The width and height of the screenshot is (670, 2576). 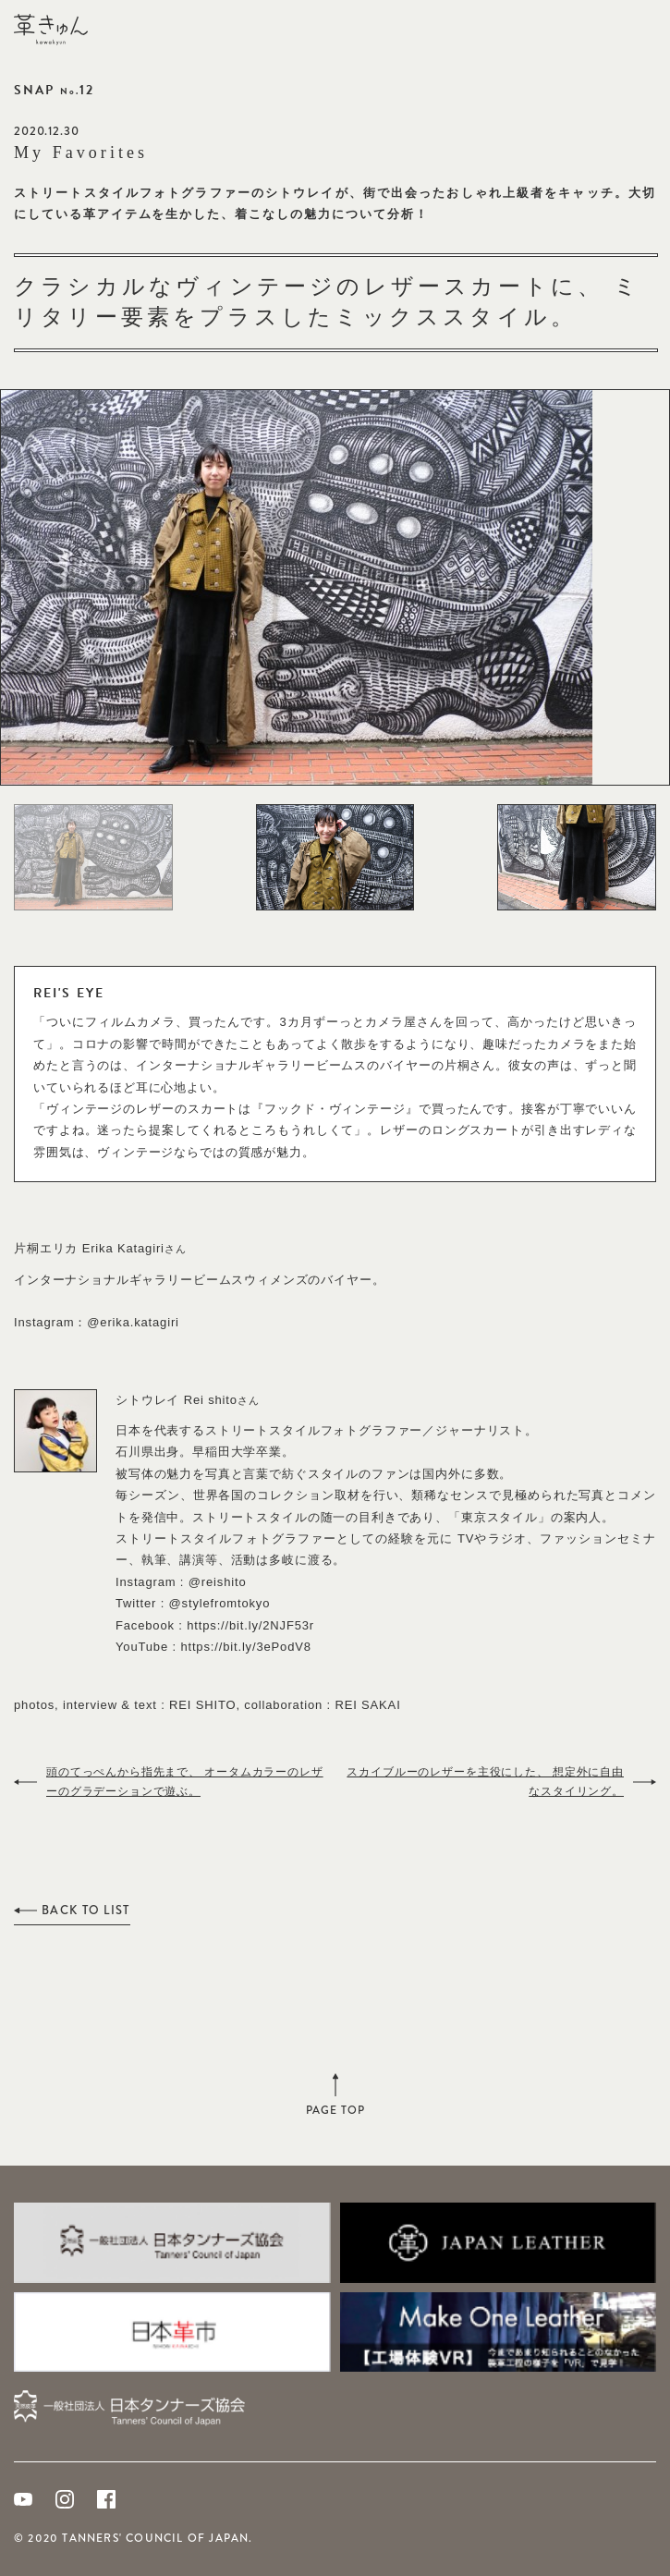 I want to click on @stylefromtokyo, so click(x=220, y=1603).